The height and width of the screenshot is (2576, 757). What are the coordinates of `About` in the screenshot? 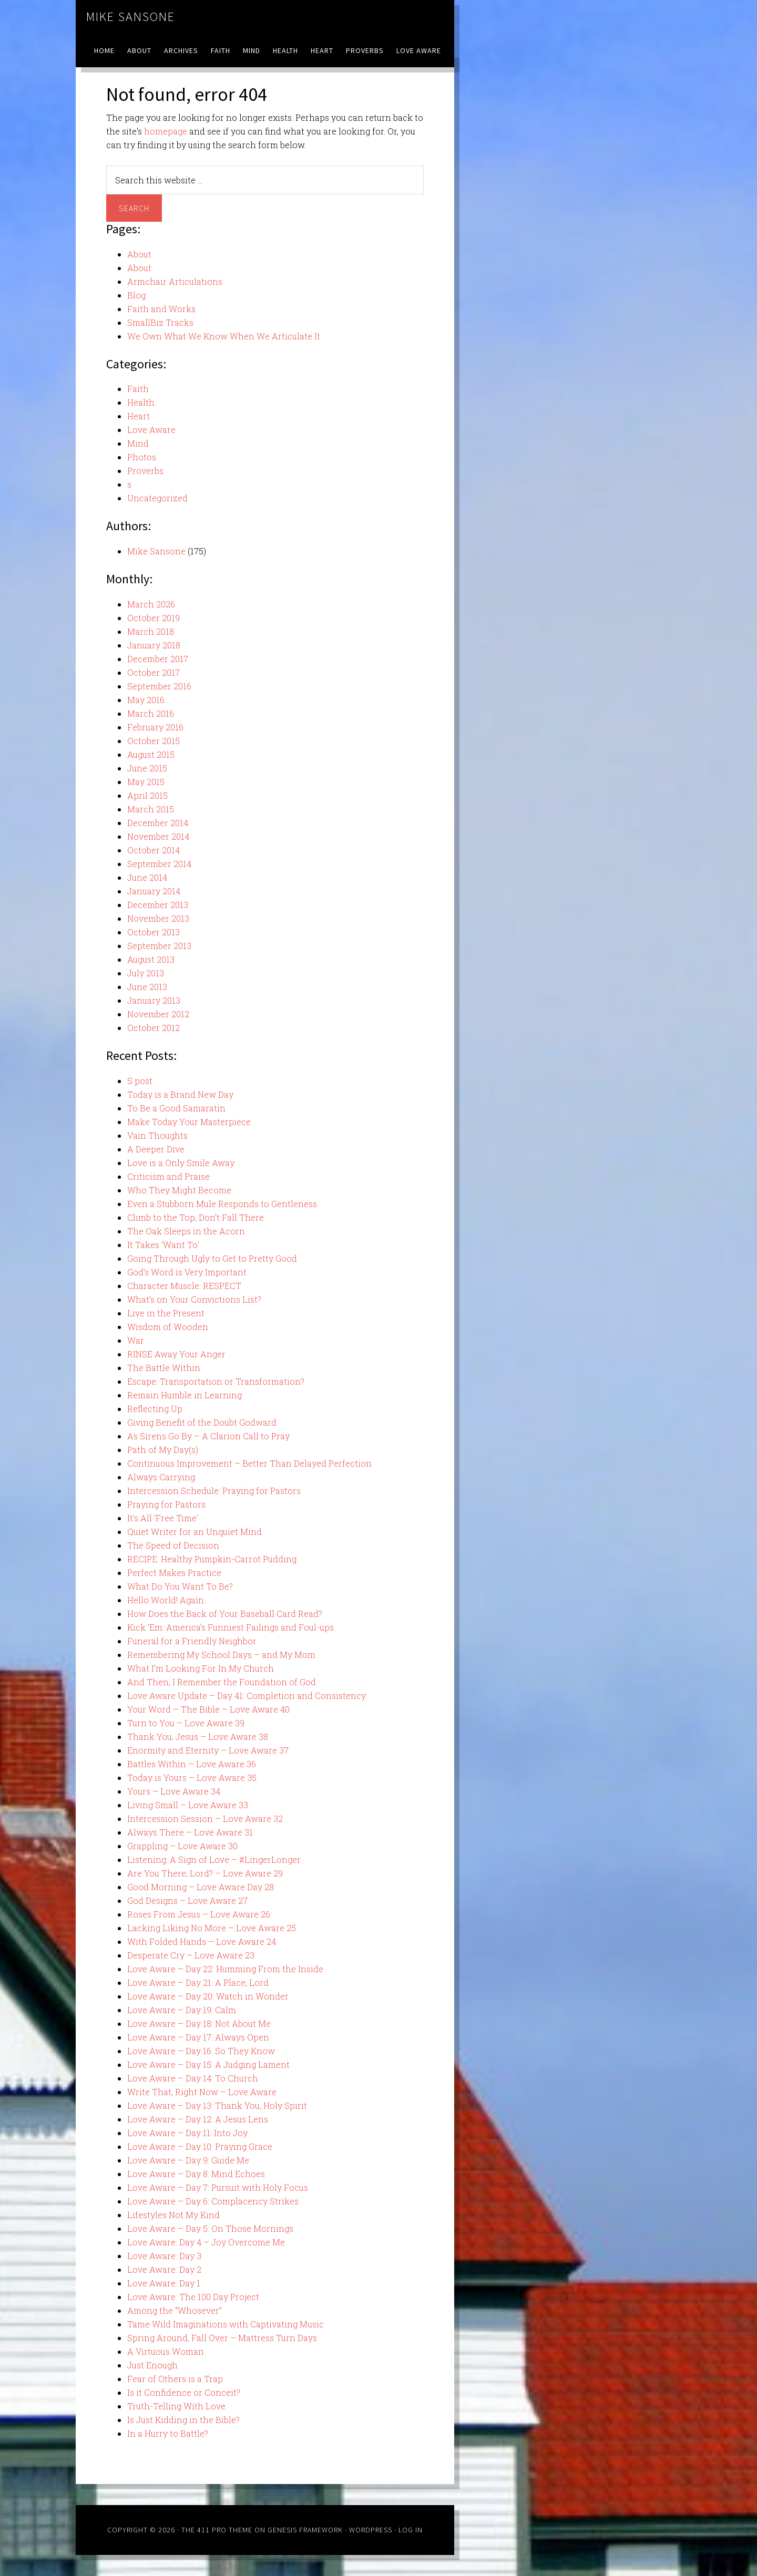 It's located at (139, 254).